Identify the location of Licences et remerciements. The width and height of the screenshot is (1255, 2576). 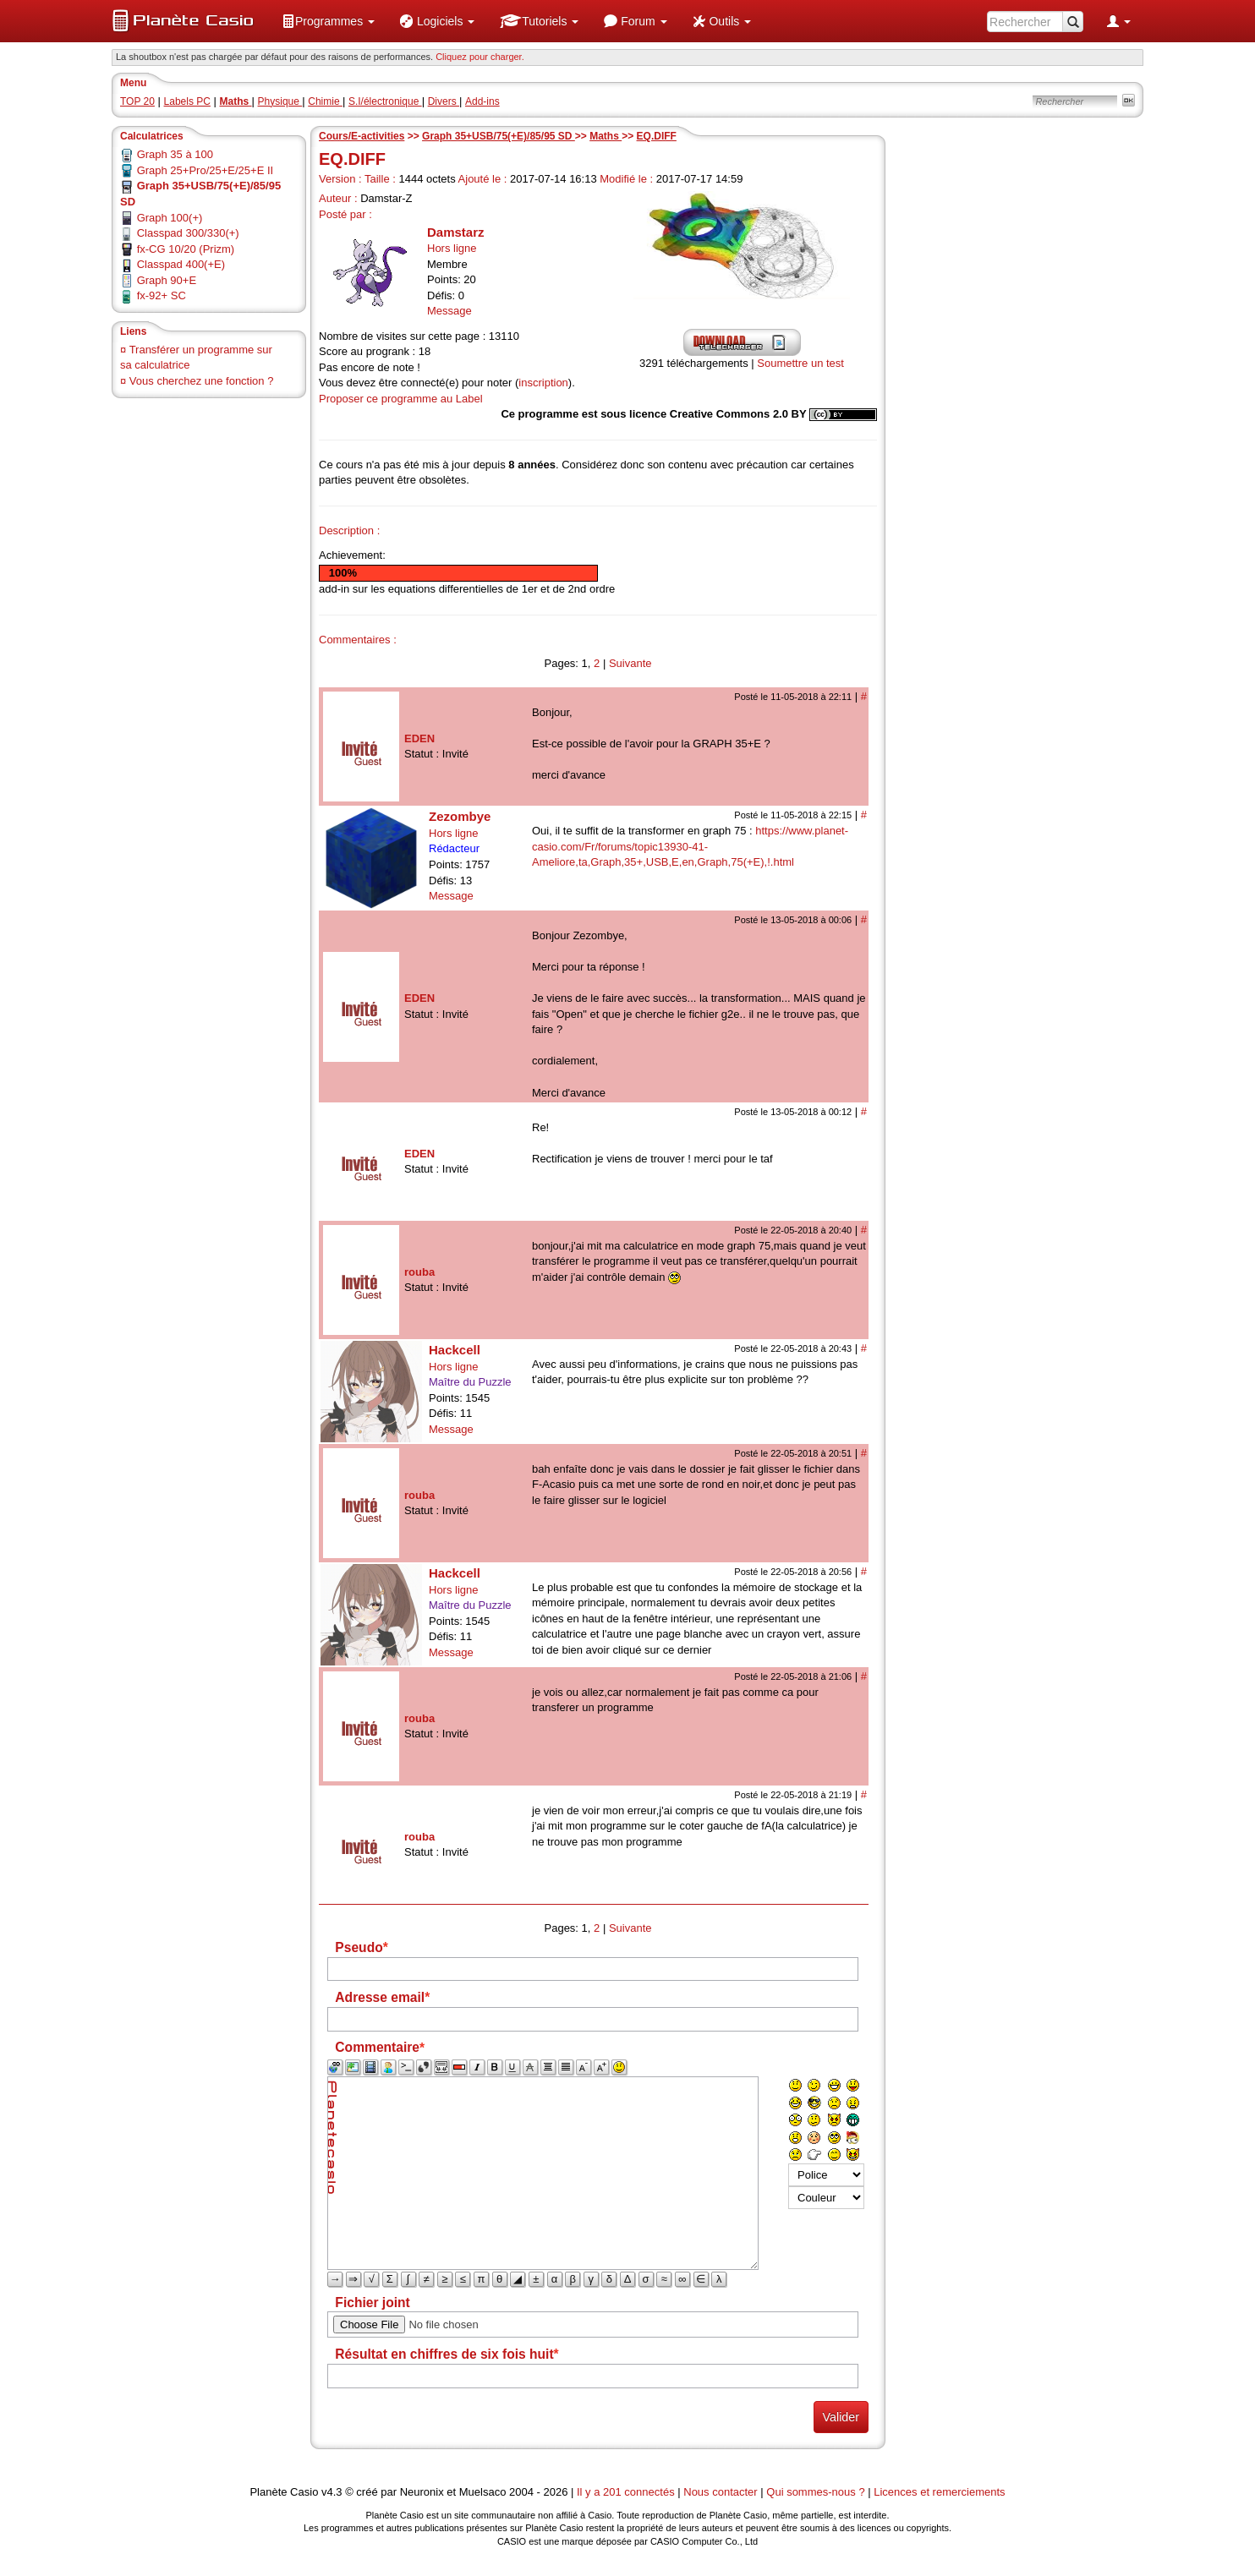
(939, 2492).